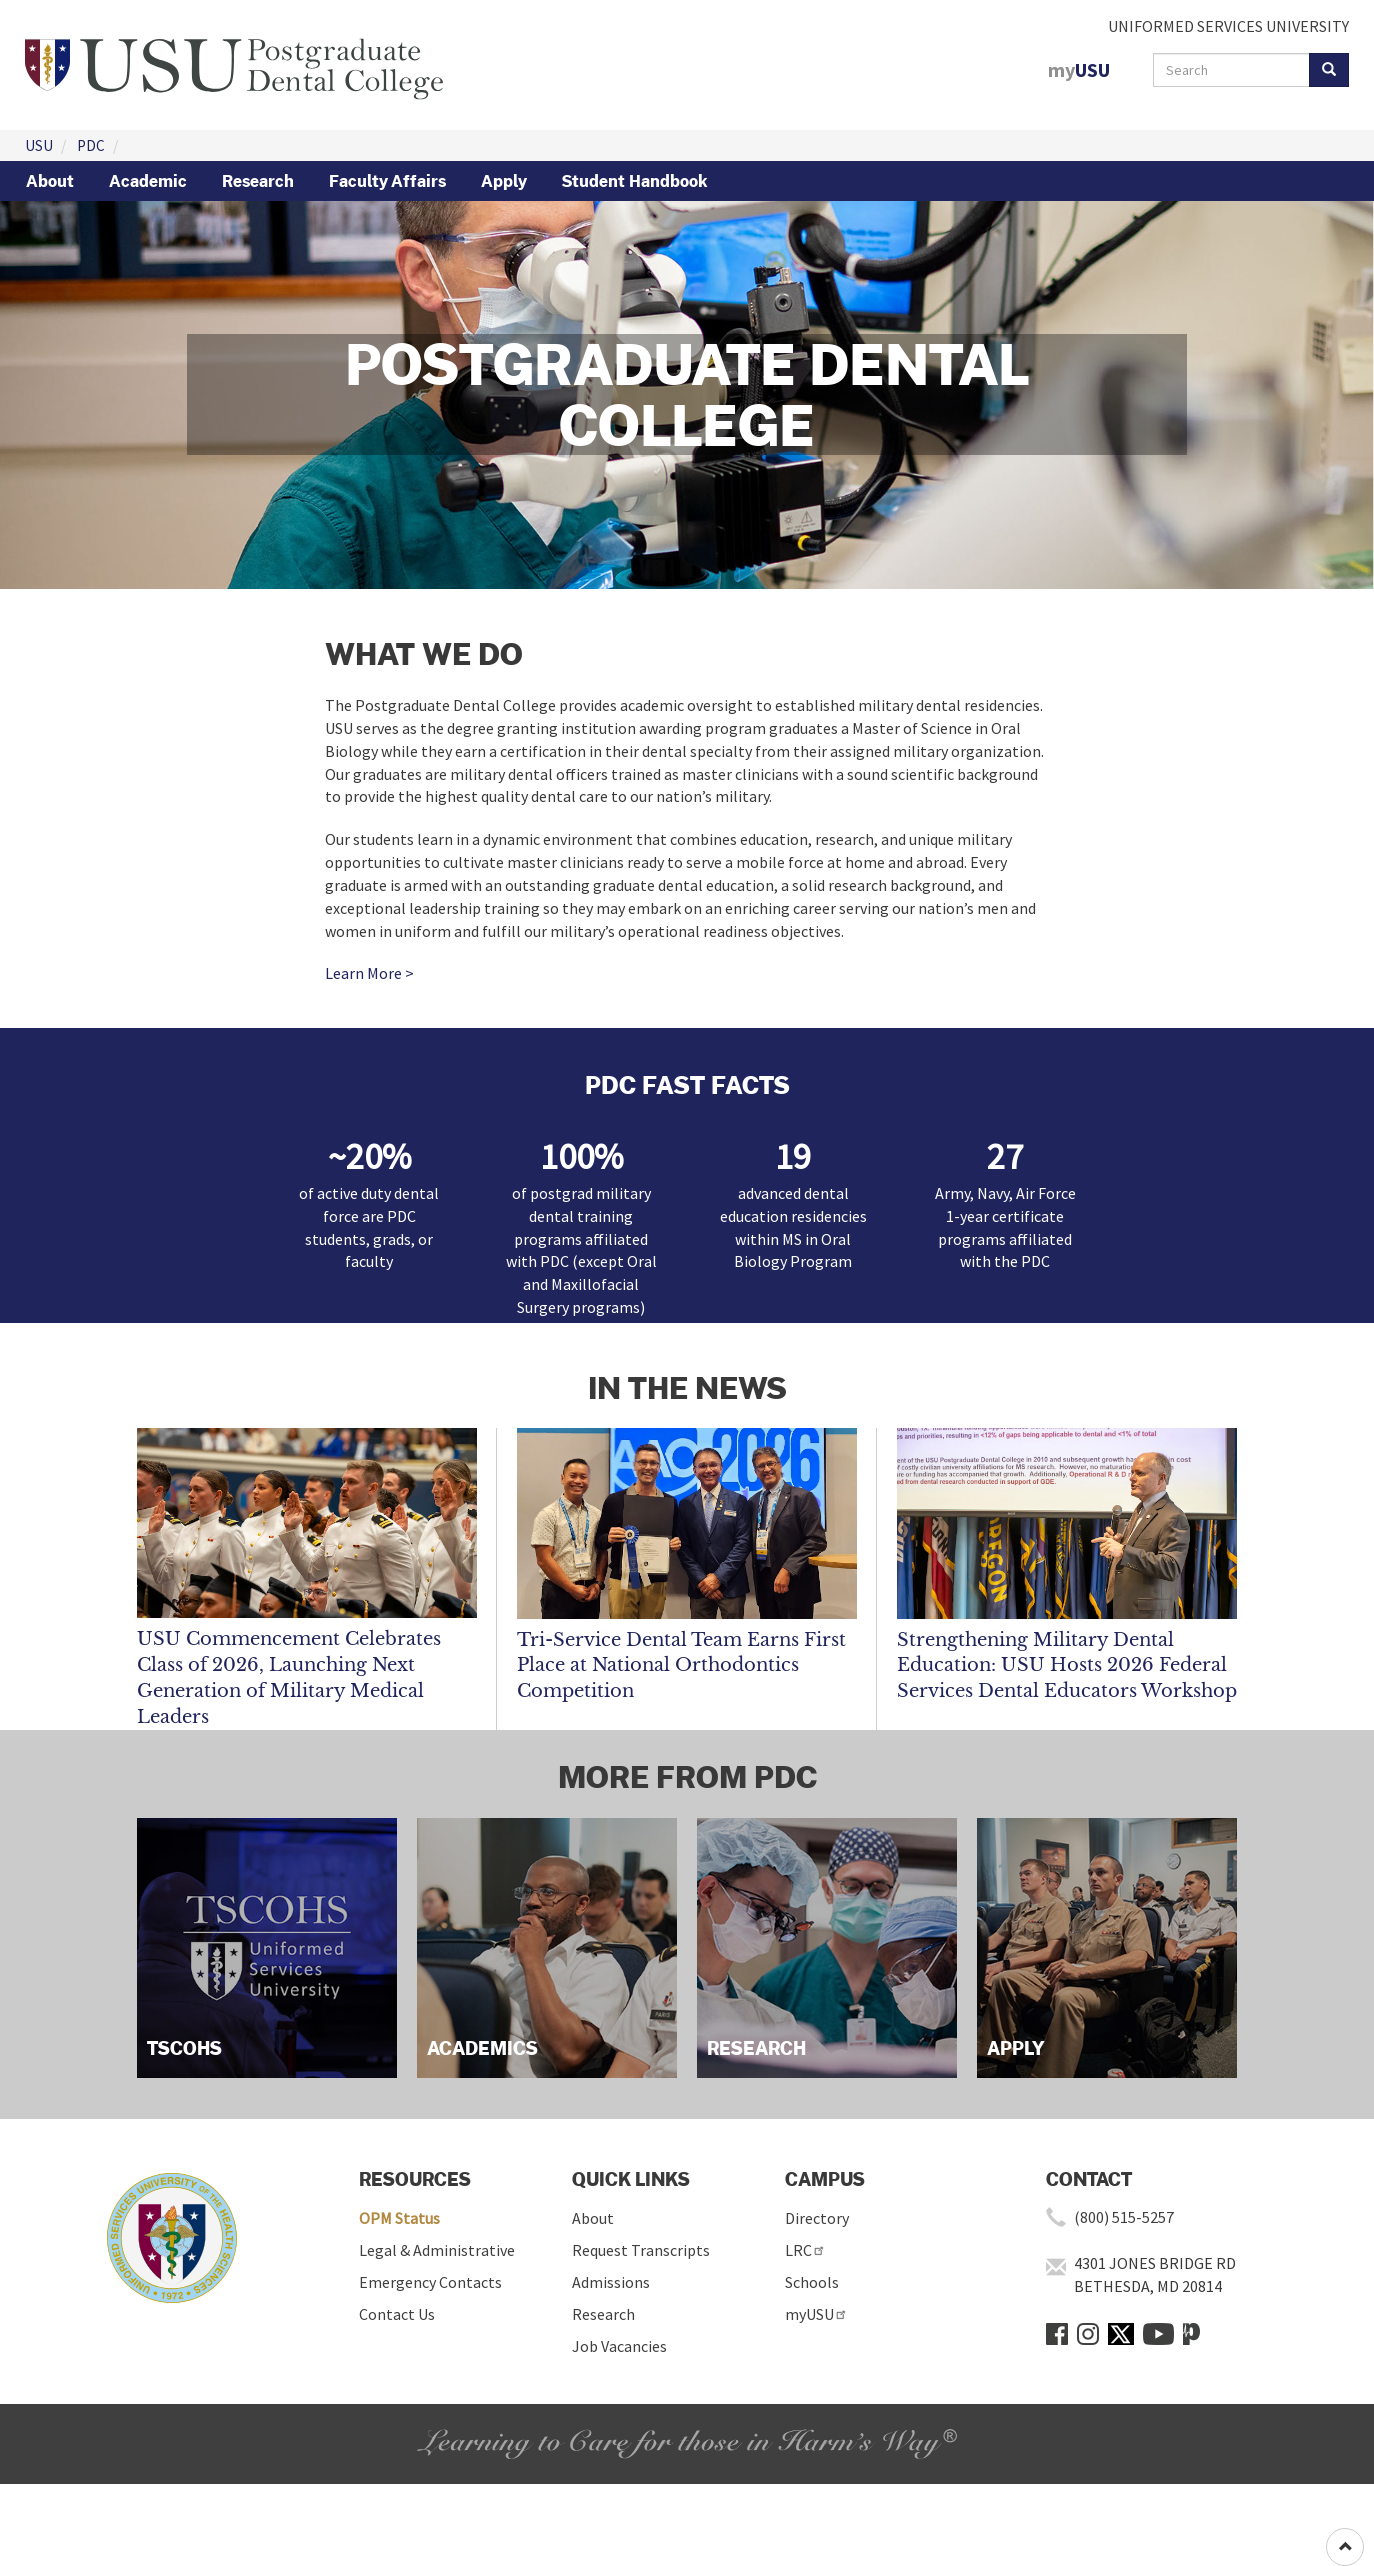 The image size is (1374, 2566). What do you see at coordinates (641, 2250) in the screenshot?
I see `Request Transcripts` at bounding box center [641, 2250].